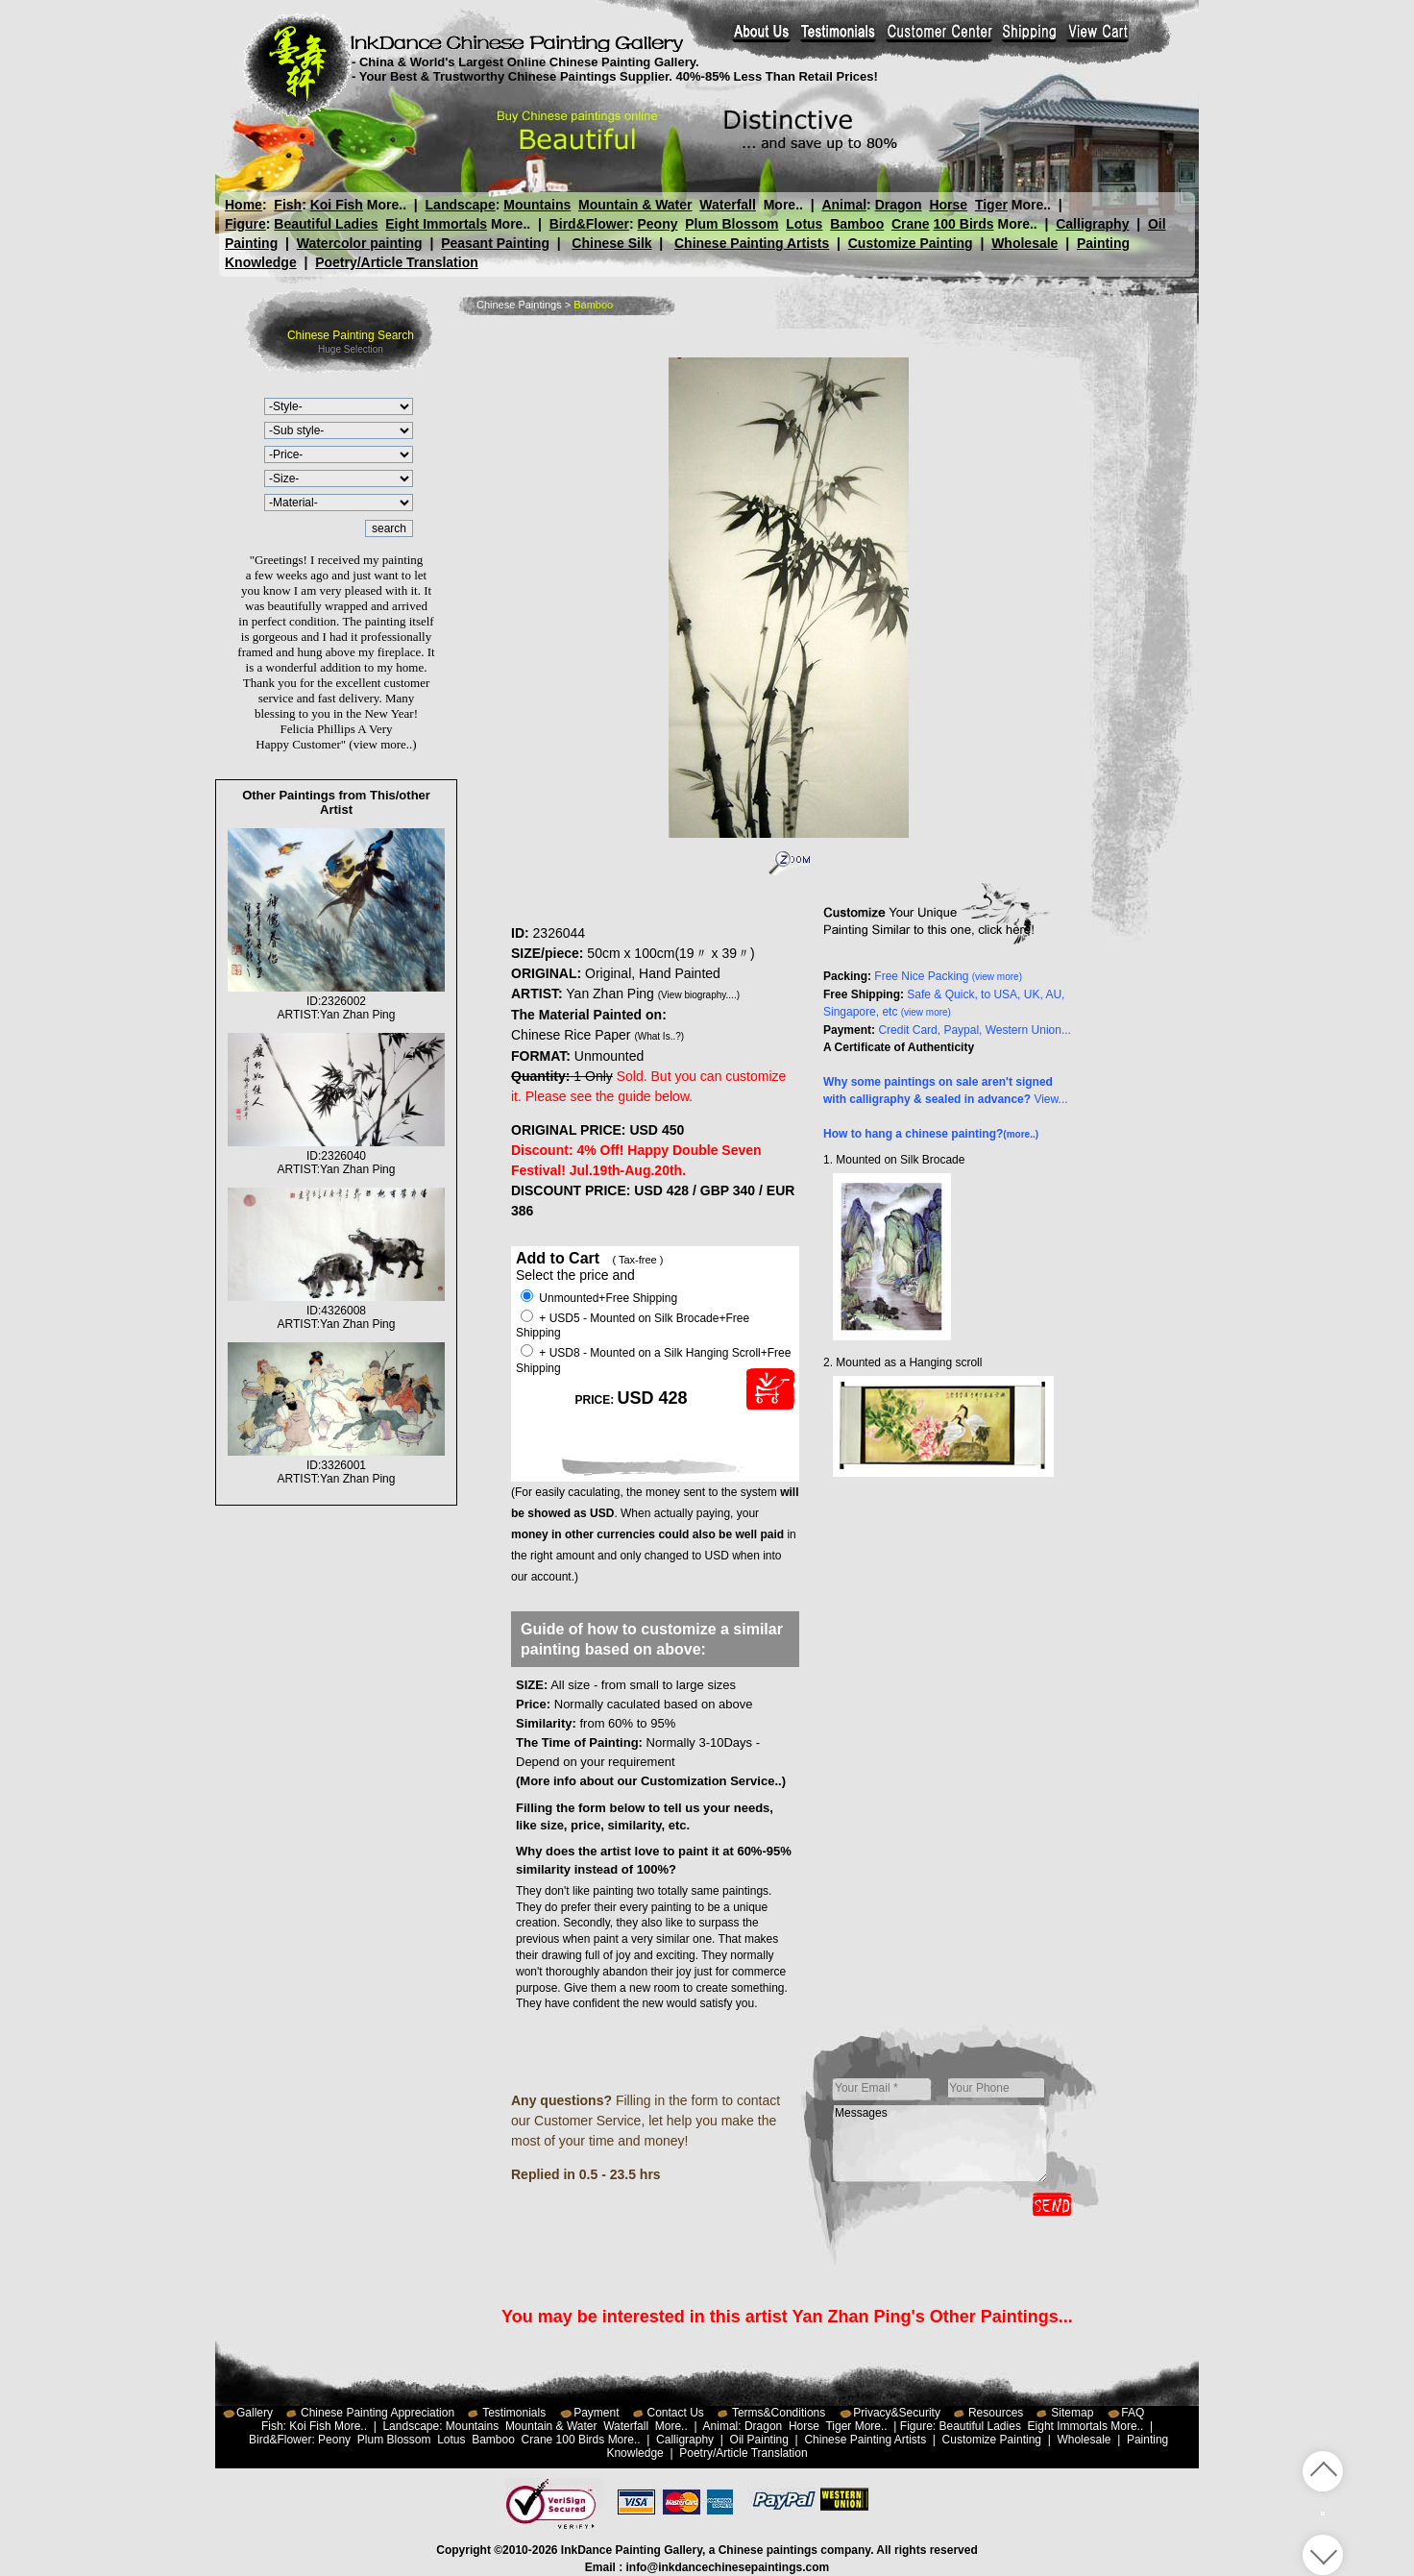 The width and height of the screenshot is (1414, 2576). Describe the element at coordinates (930, 1134) in the screenshot. I see `How to hang a chinese painting?` at that location.